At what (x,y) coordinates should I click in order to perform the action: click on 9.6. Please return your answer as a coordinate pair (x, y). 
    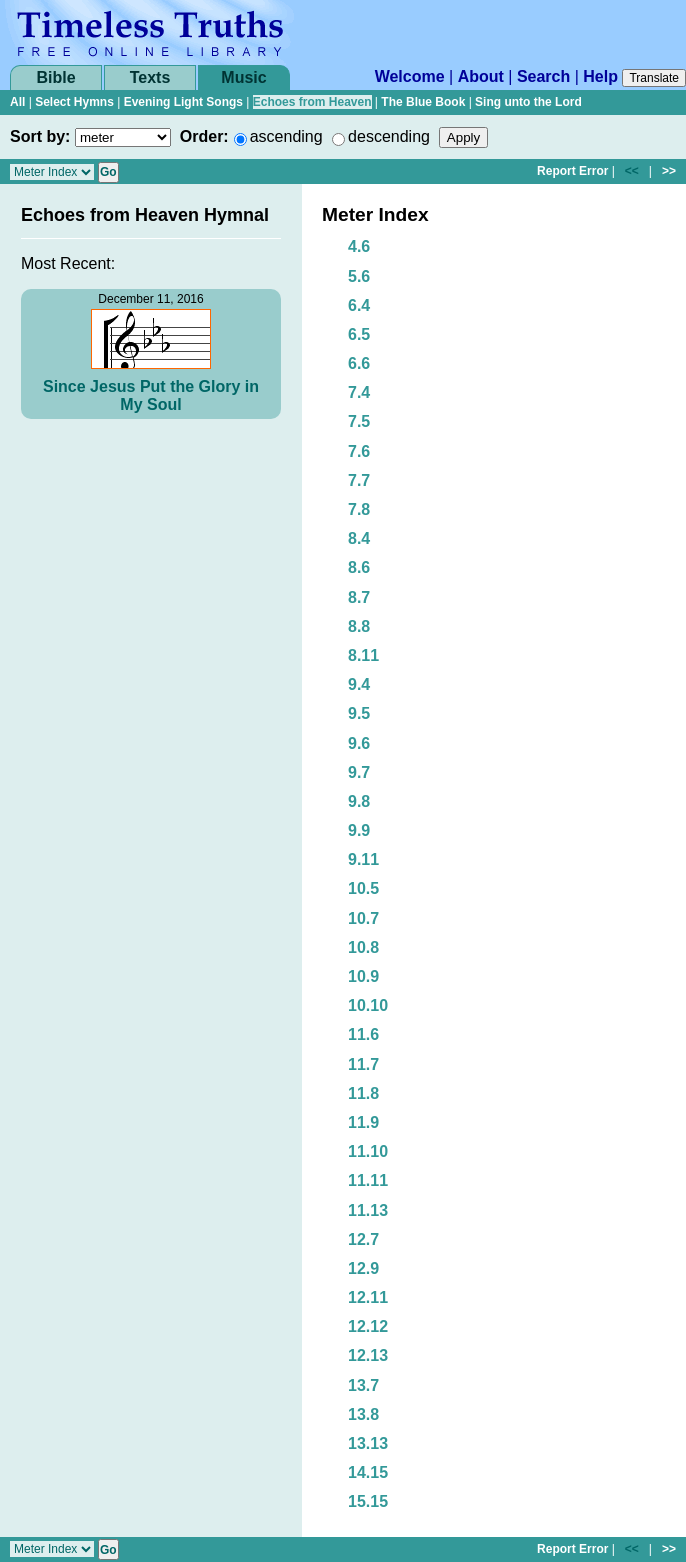
    Looking at the image, I should click on (359, 743).